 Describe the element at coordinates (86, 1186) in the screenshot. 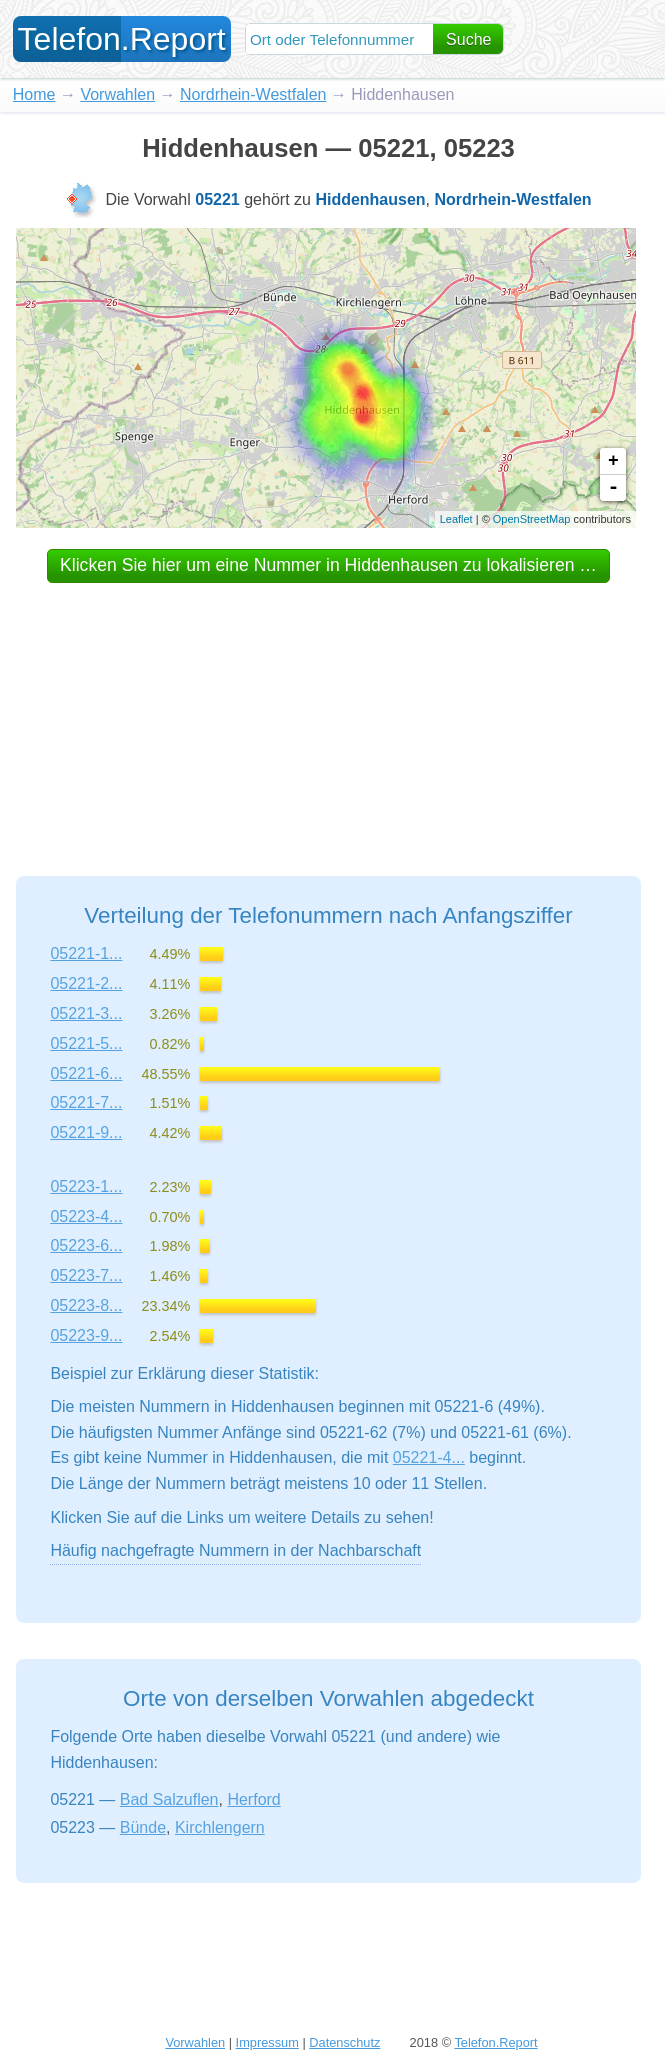

I see `05223-1...` at that location.